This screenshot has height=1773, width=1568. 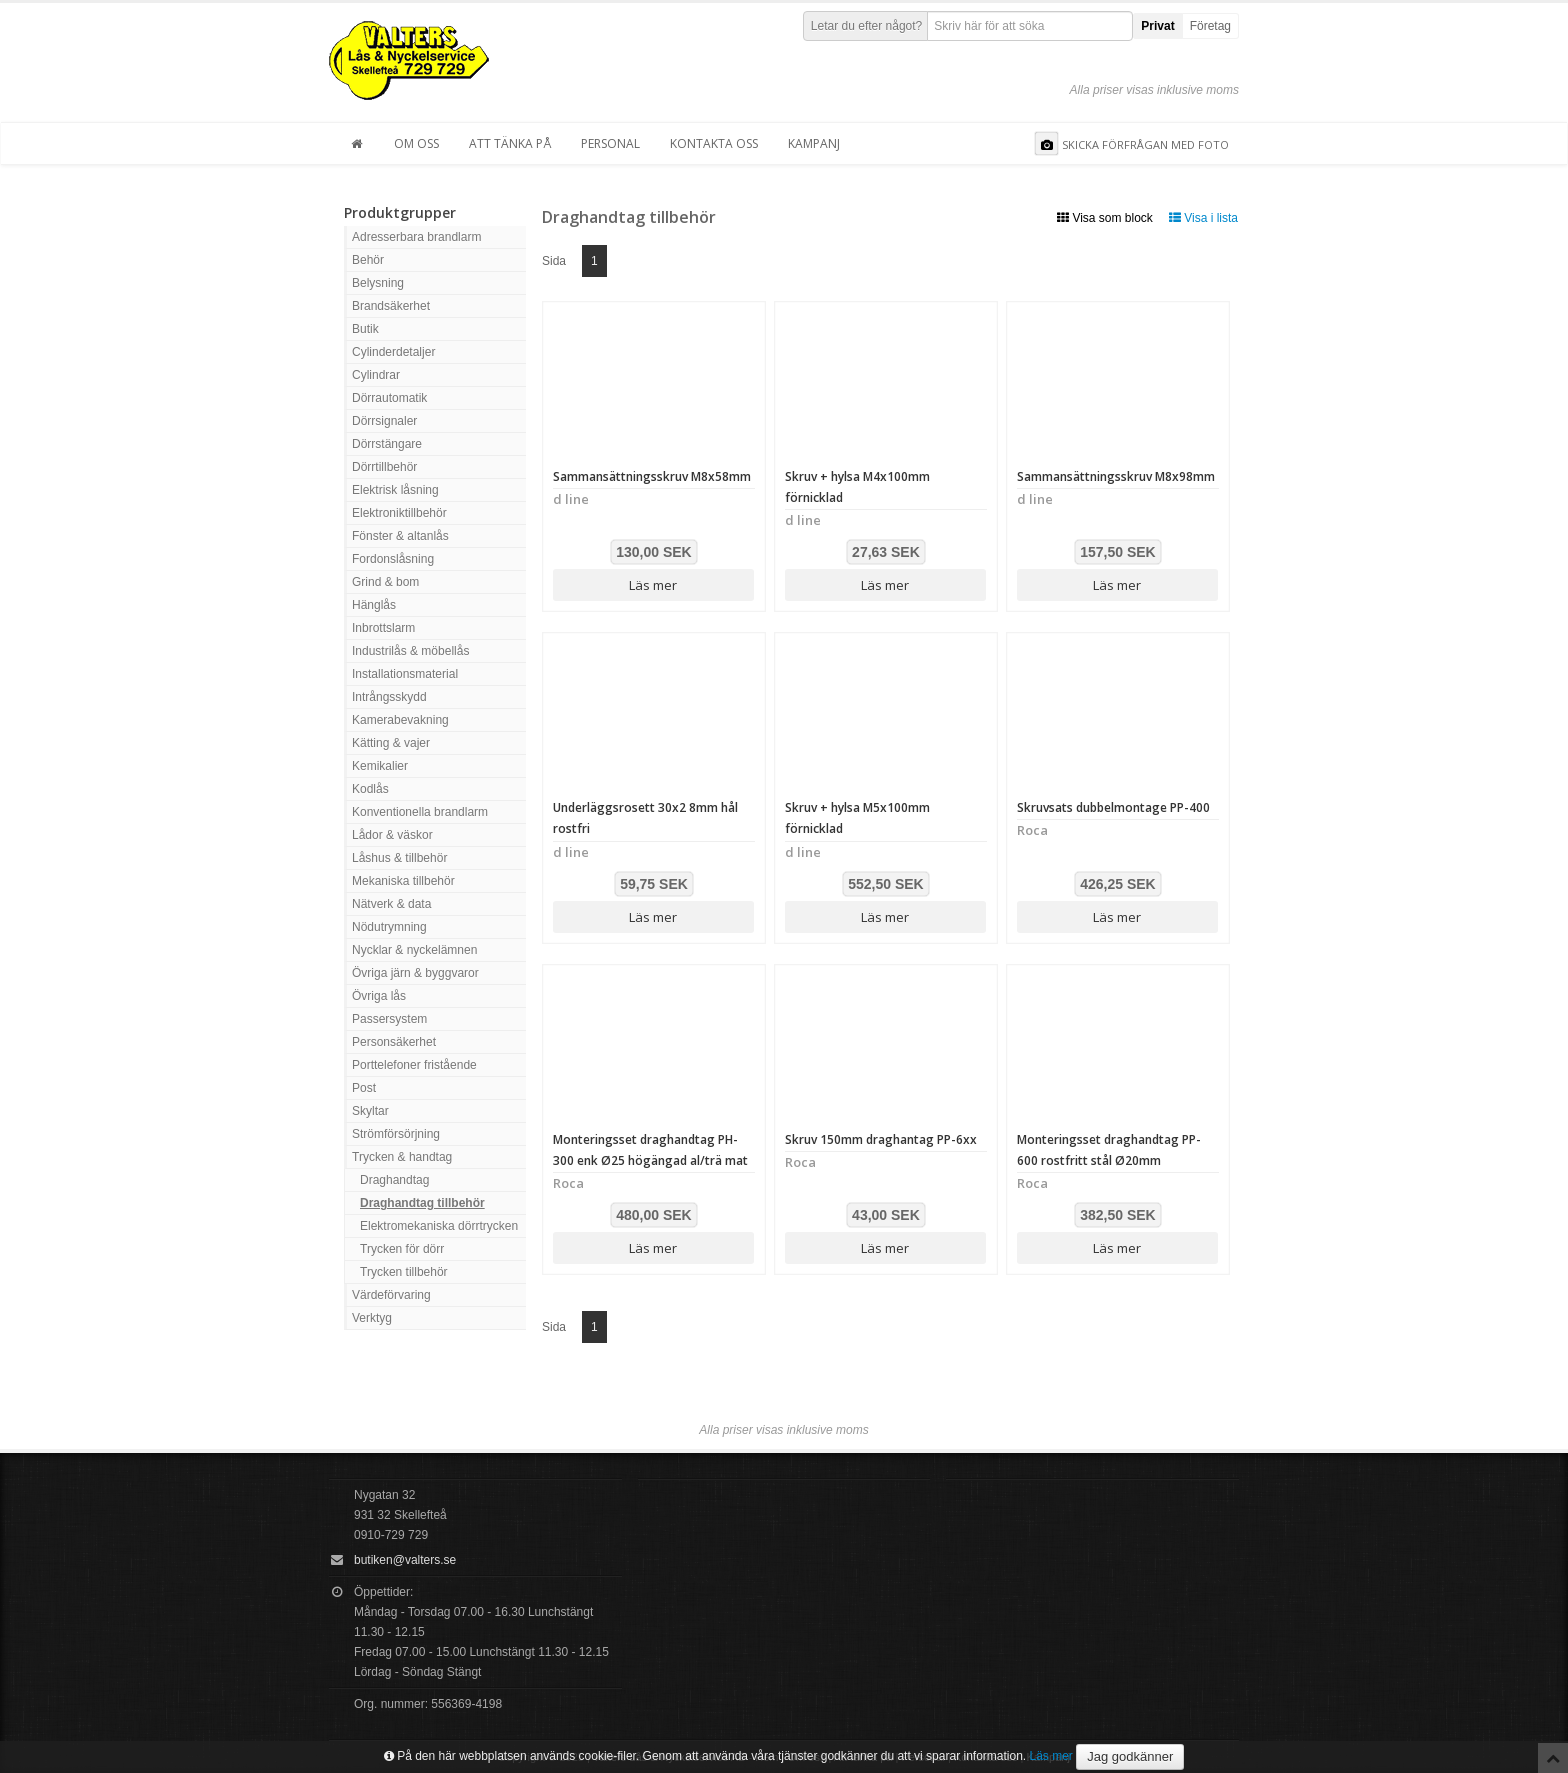 What do you see at coordinates (814, 143) in the screenshot?
I see `Kampanj` at bounding box center [814, 143].